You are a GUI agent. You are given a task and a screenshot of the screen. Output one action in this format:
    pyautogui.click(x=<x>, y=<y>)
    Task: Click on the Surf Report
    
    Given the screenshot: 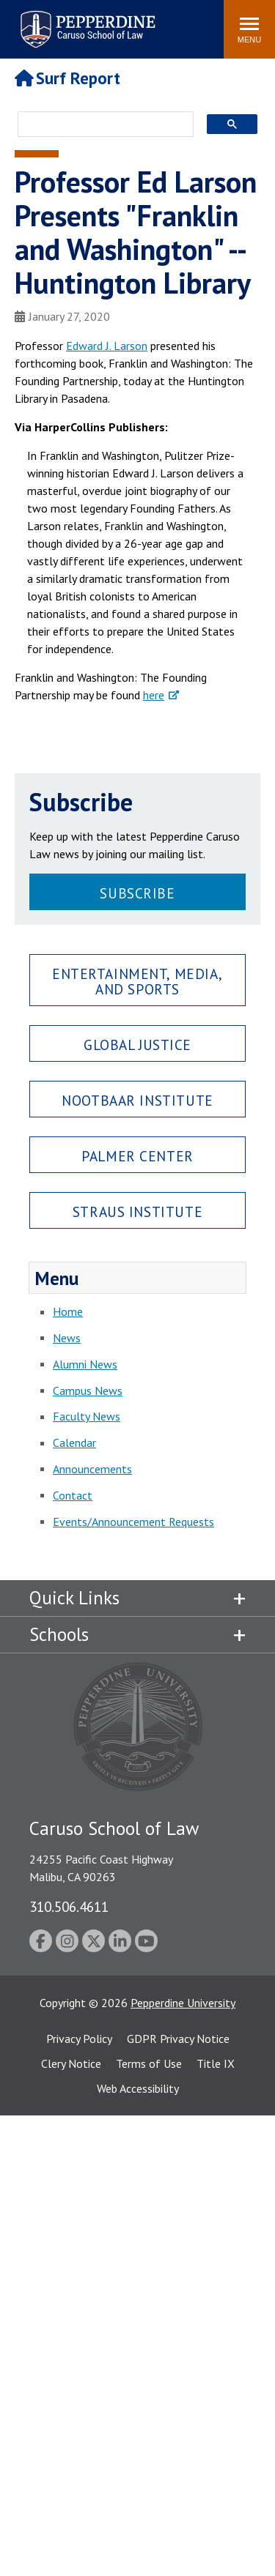 What is the action you would take?
    pyautogui.click(x=67, y=78)
    